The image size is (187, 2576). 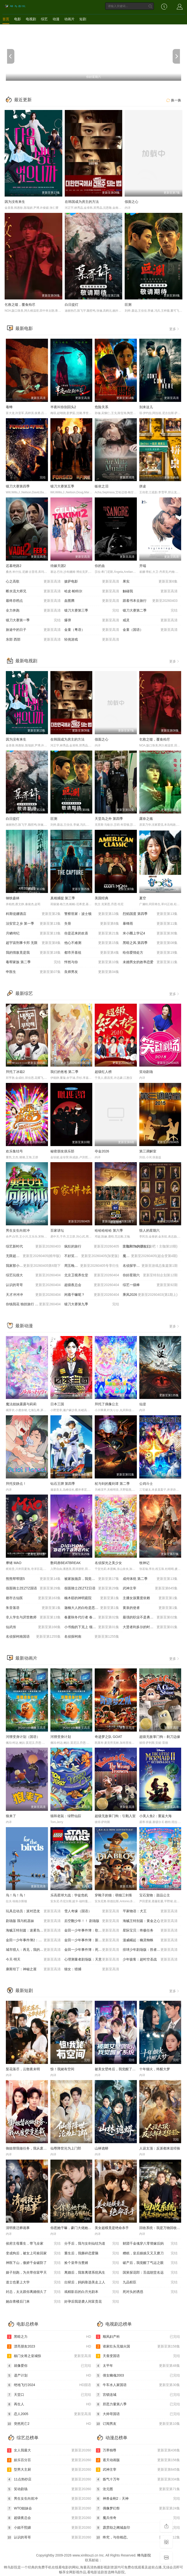 I want to click on 漫威崛起：幽灵蜘蛛, so click(x=150, y=1940).